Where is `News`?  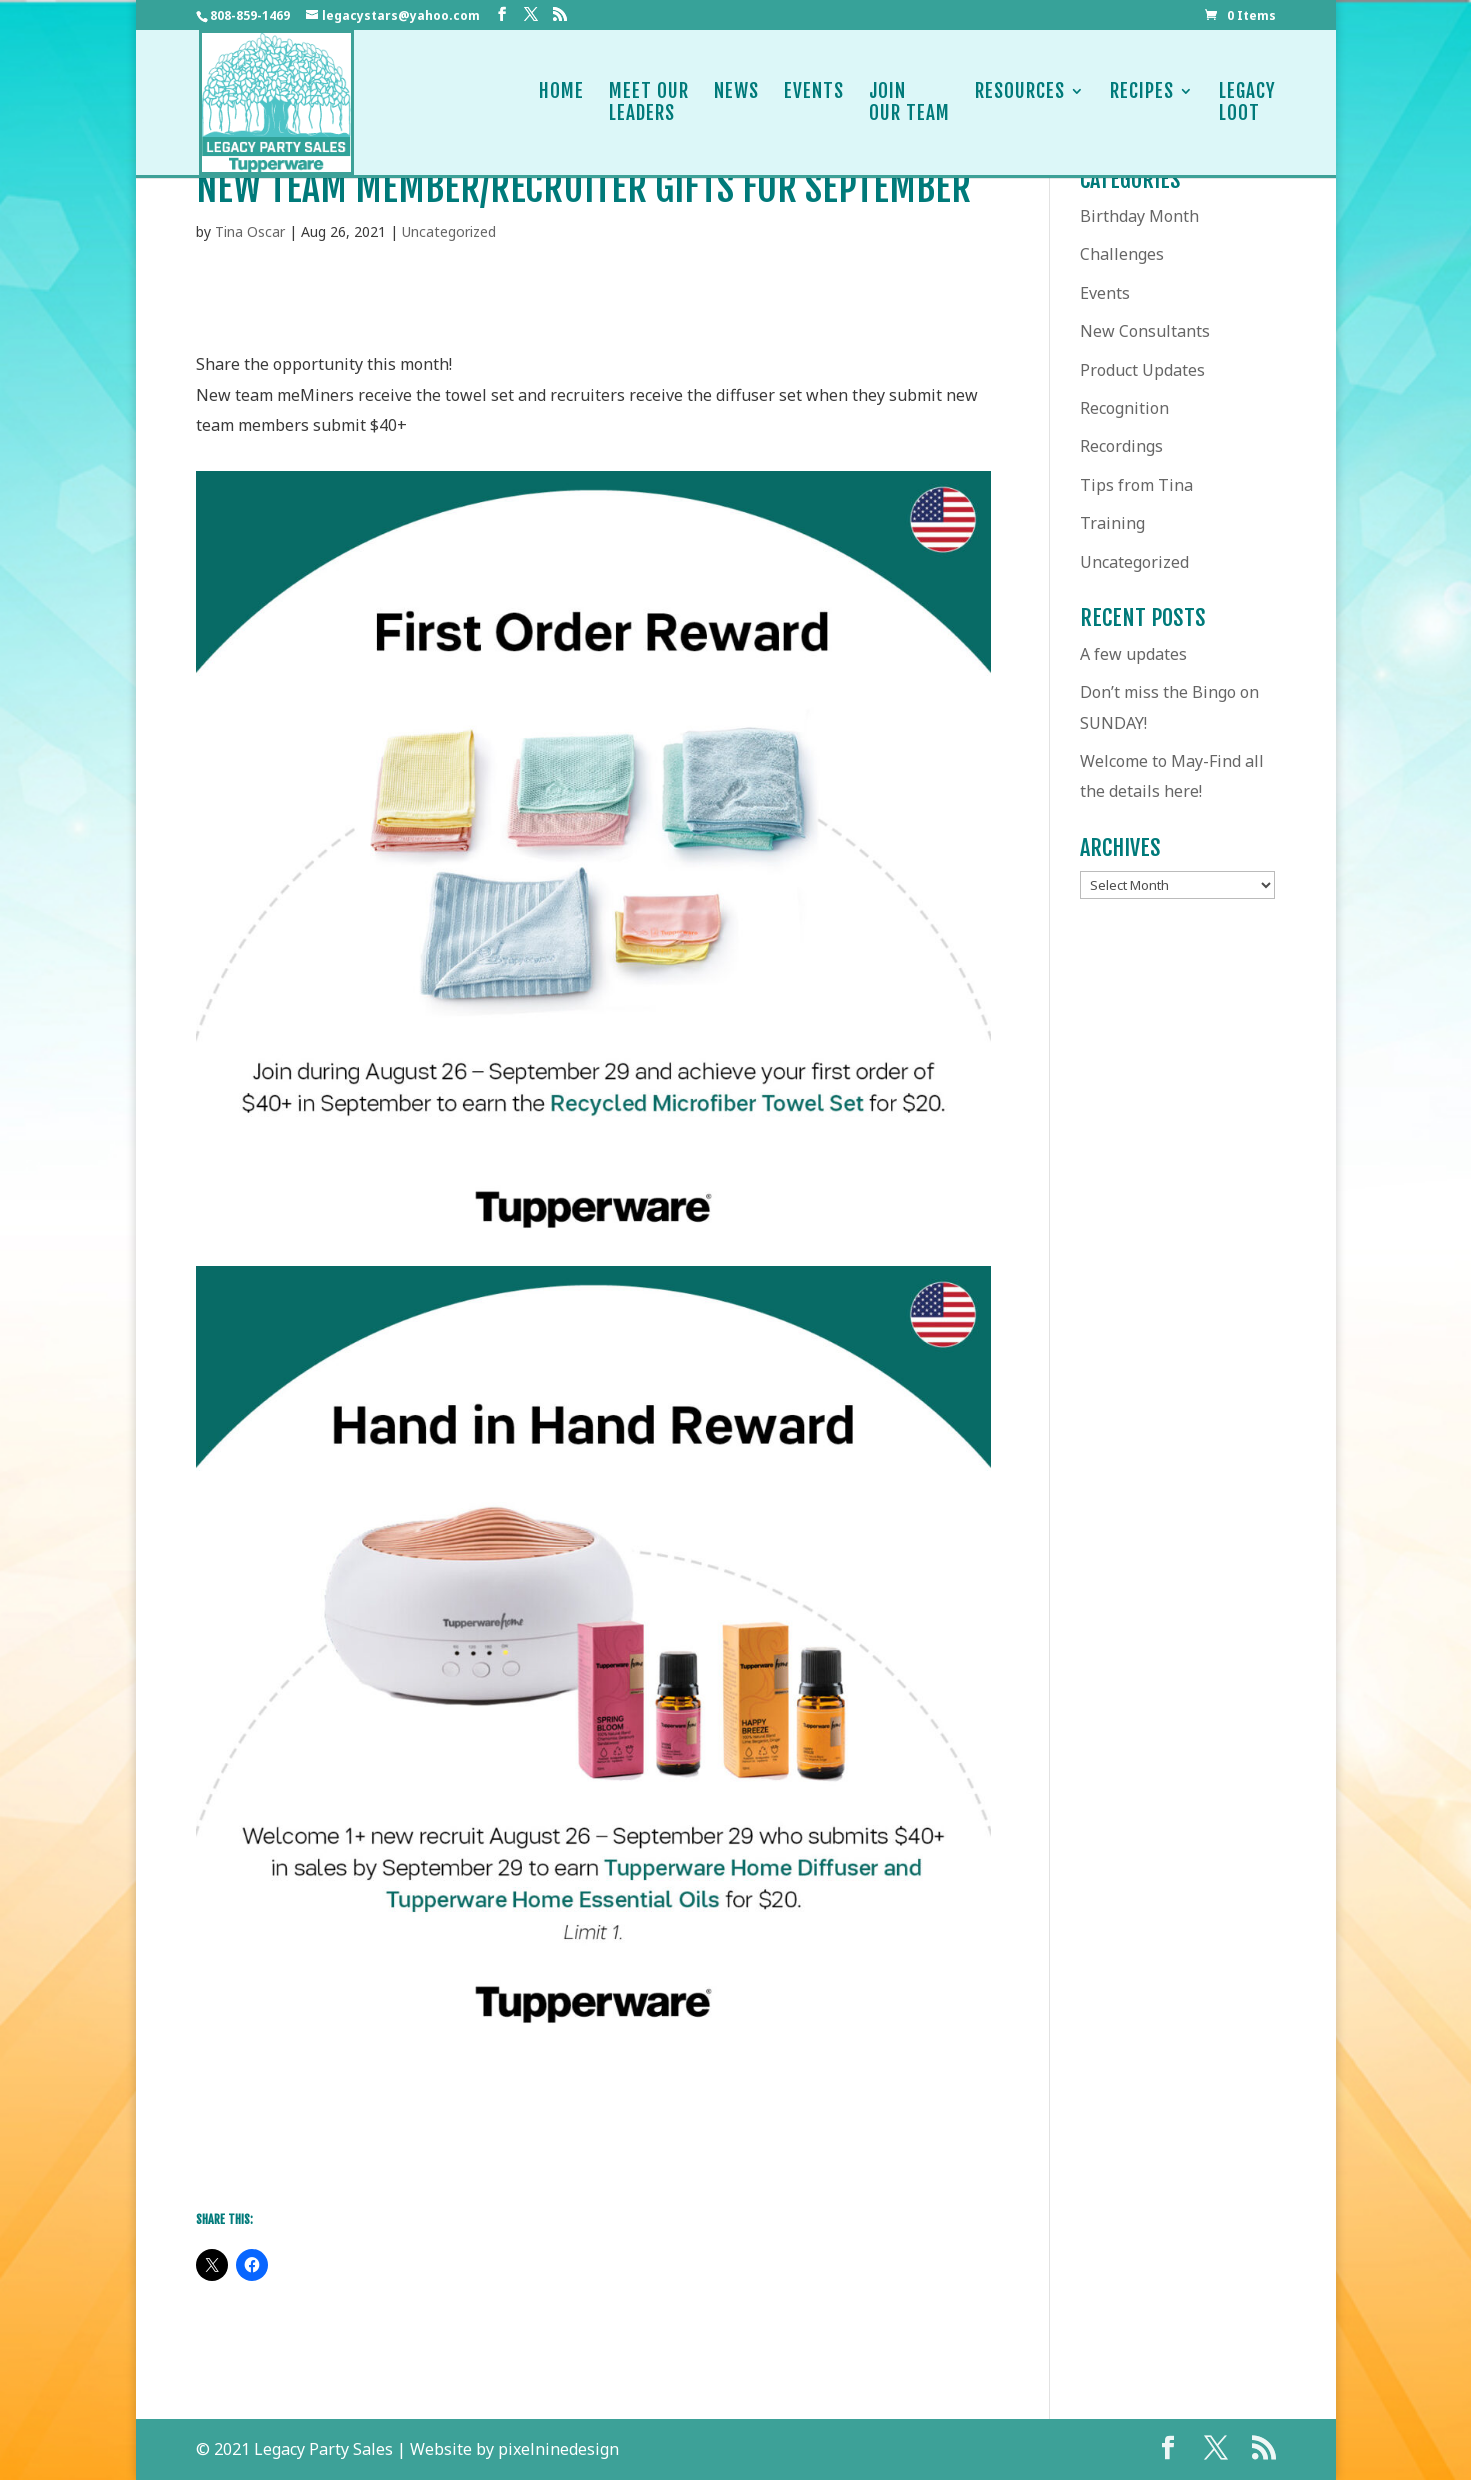 News is located at coordinates (736, 102).